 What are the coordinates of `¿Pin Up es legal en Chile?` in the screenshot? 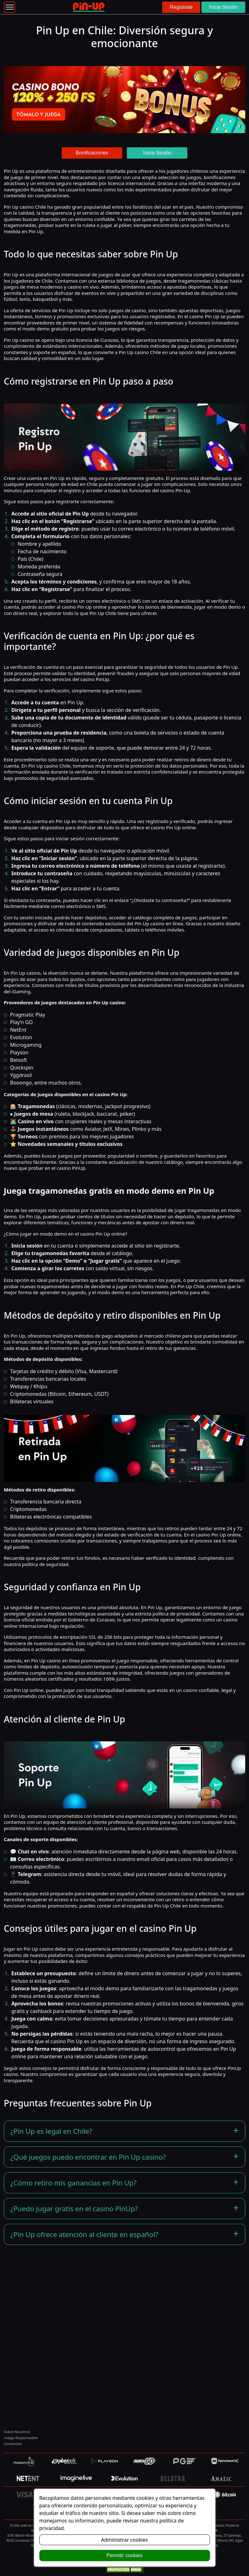 It's located at (51, 2131).